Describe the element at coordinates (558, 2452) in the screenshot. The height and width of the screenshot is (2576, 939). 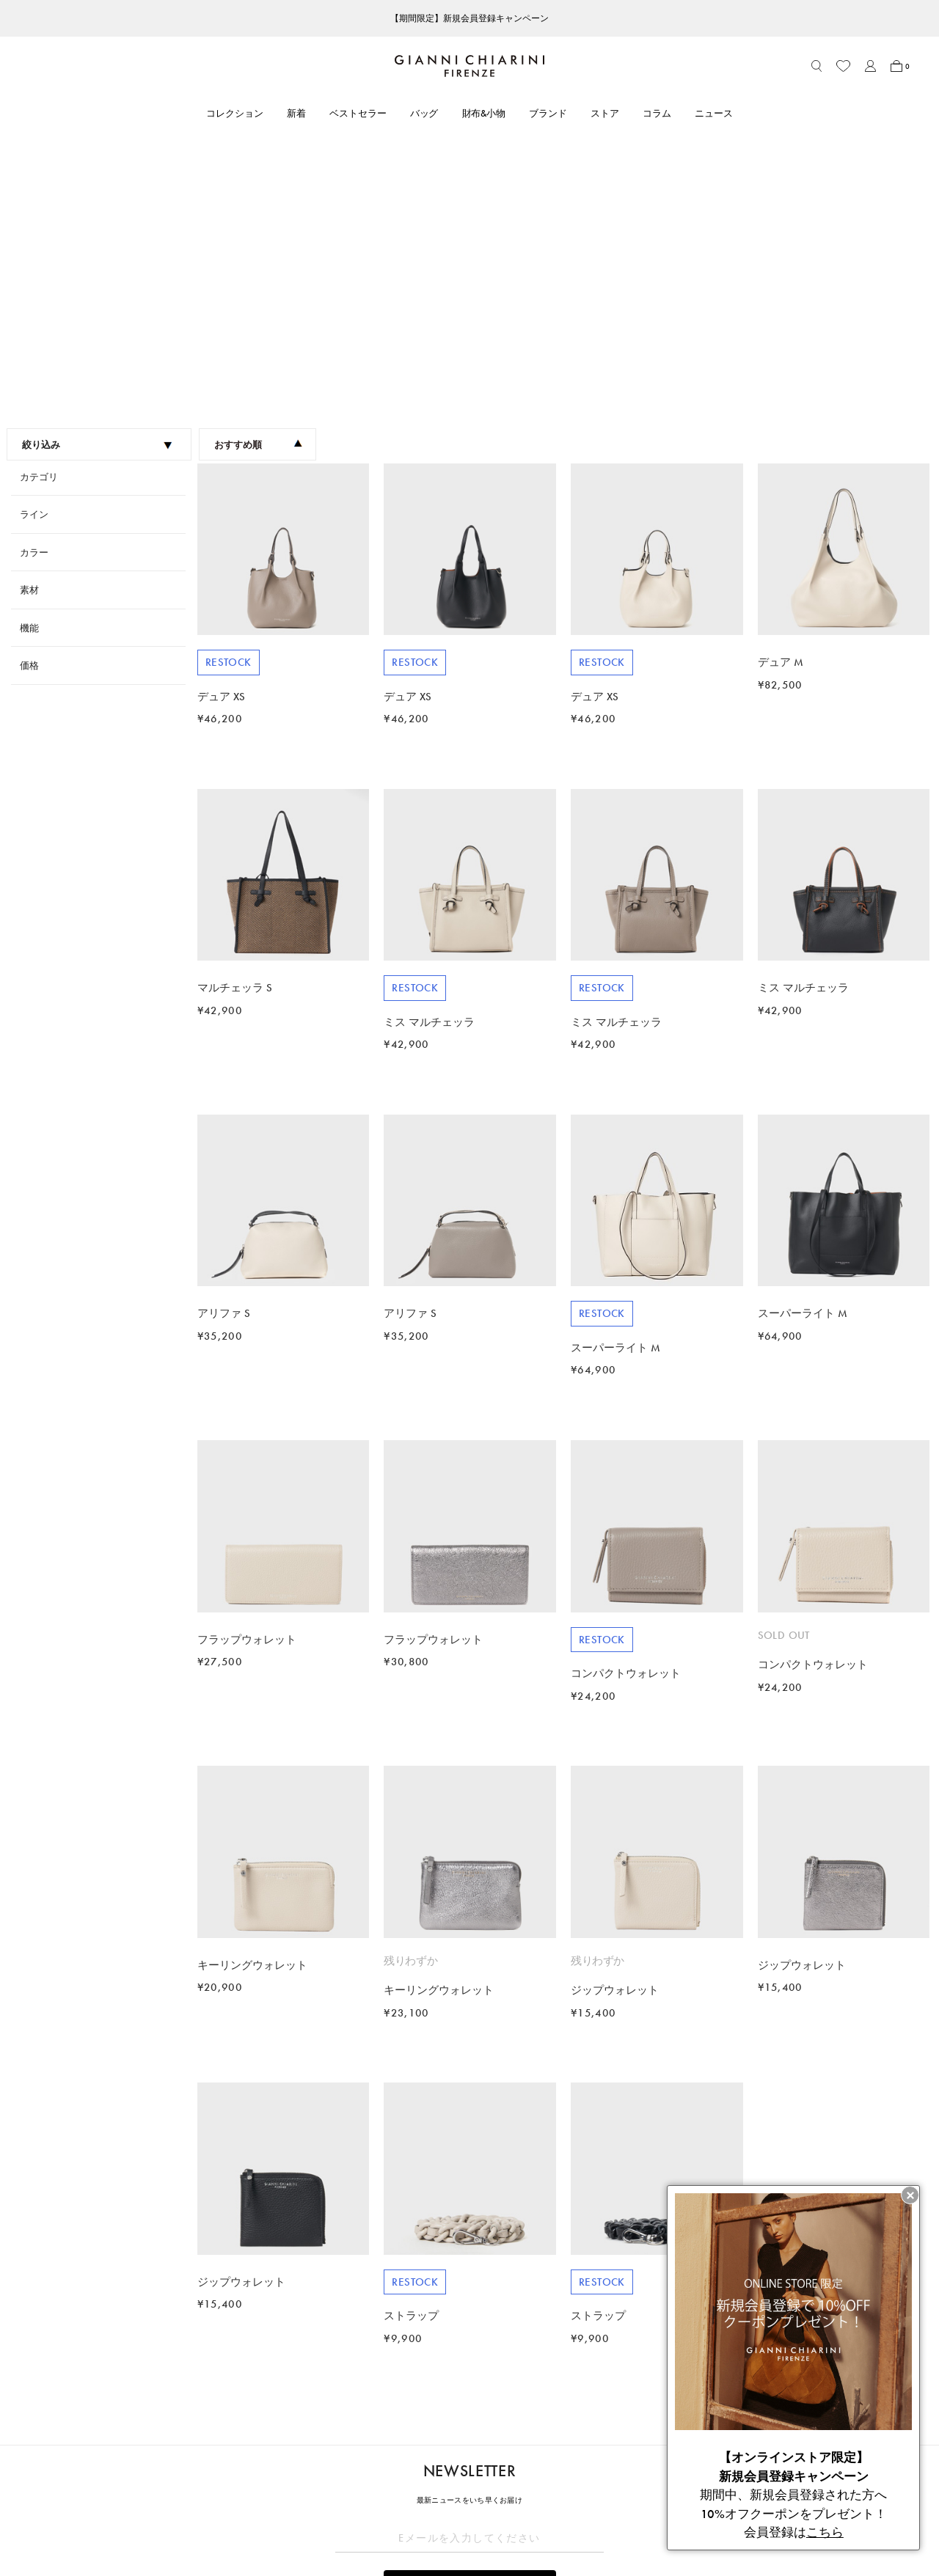
I see `利用規約` at that location.